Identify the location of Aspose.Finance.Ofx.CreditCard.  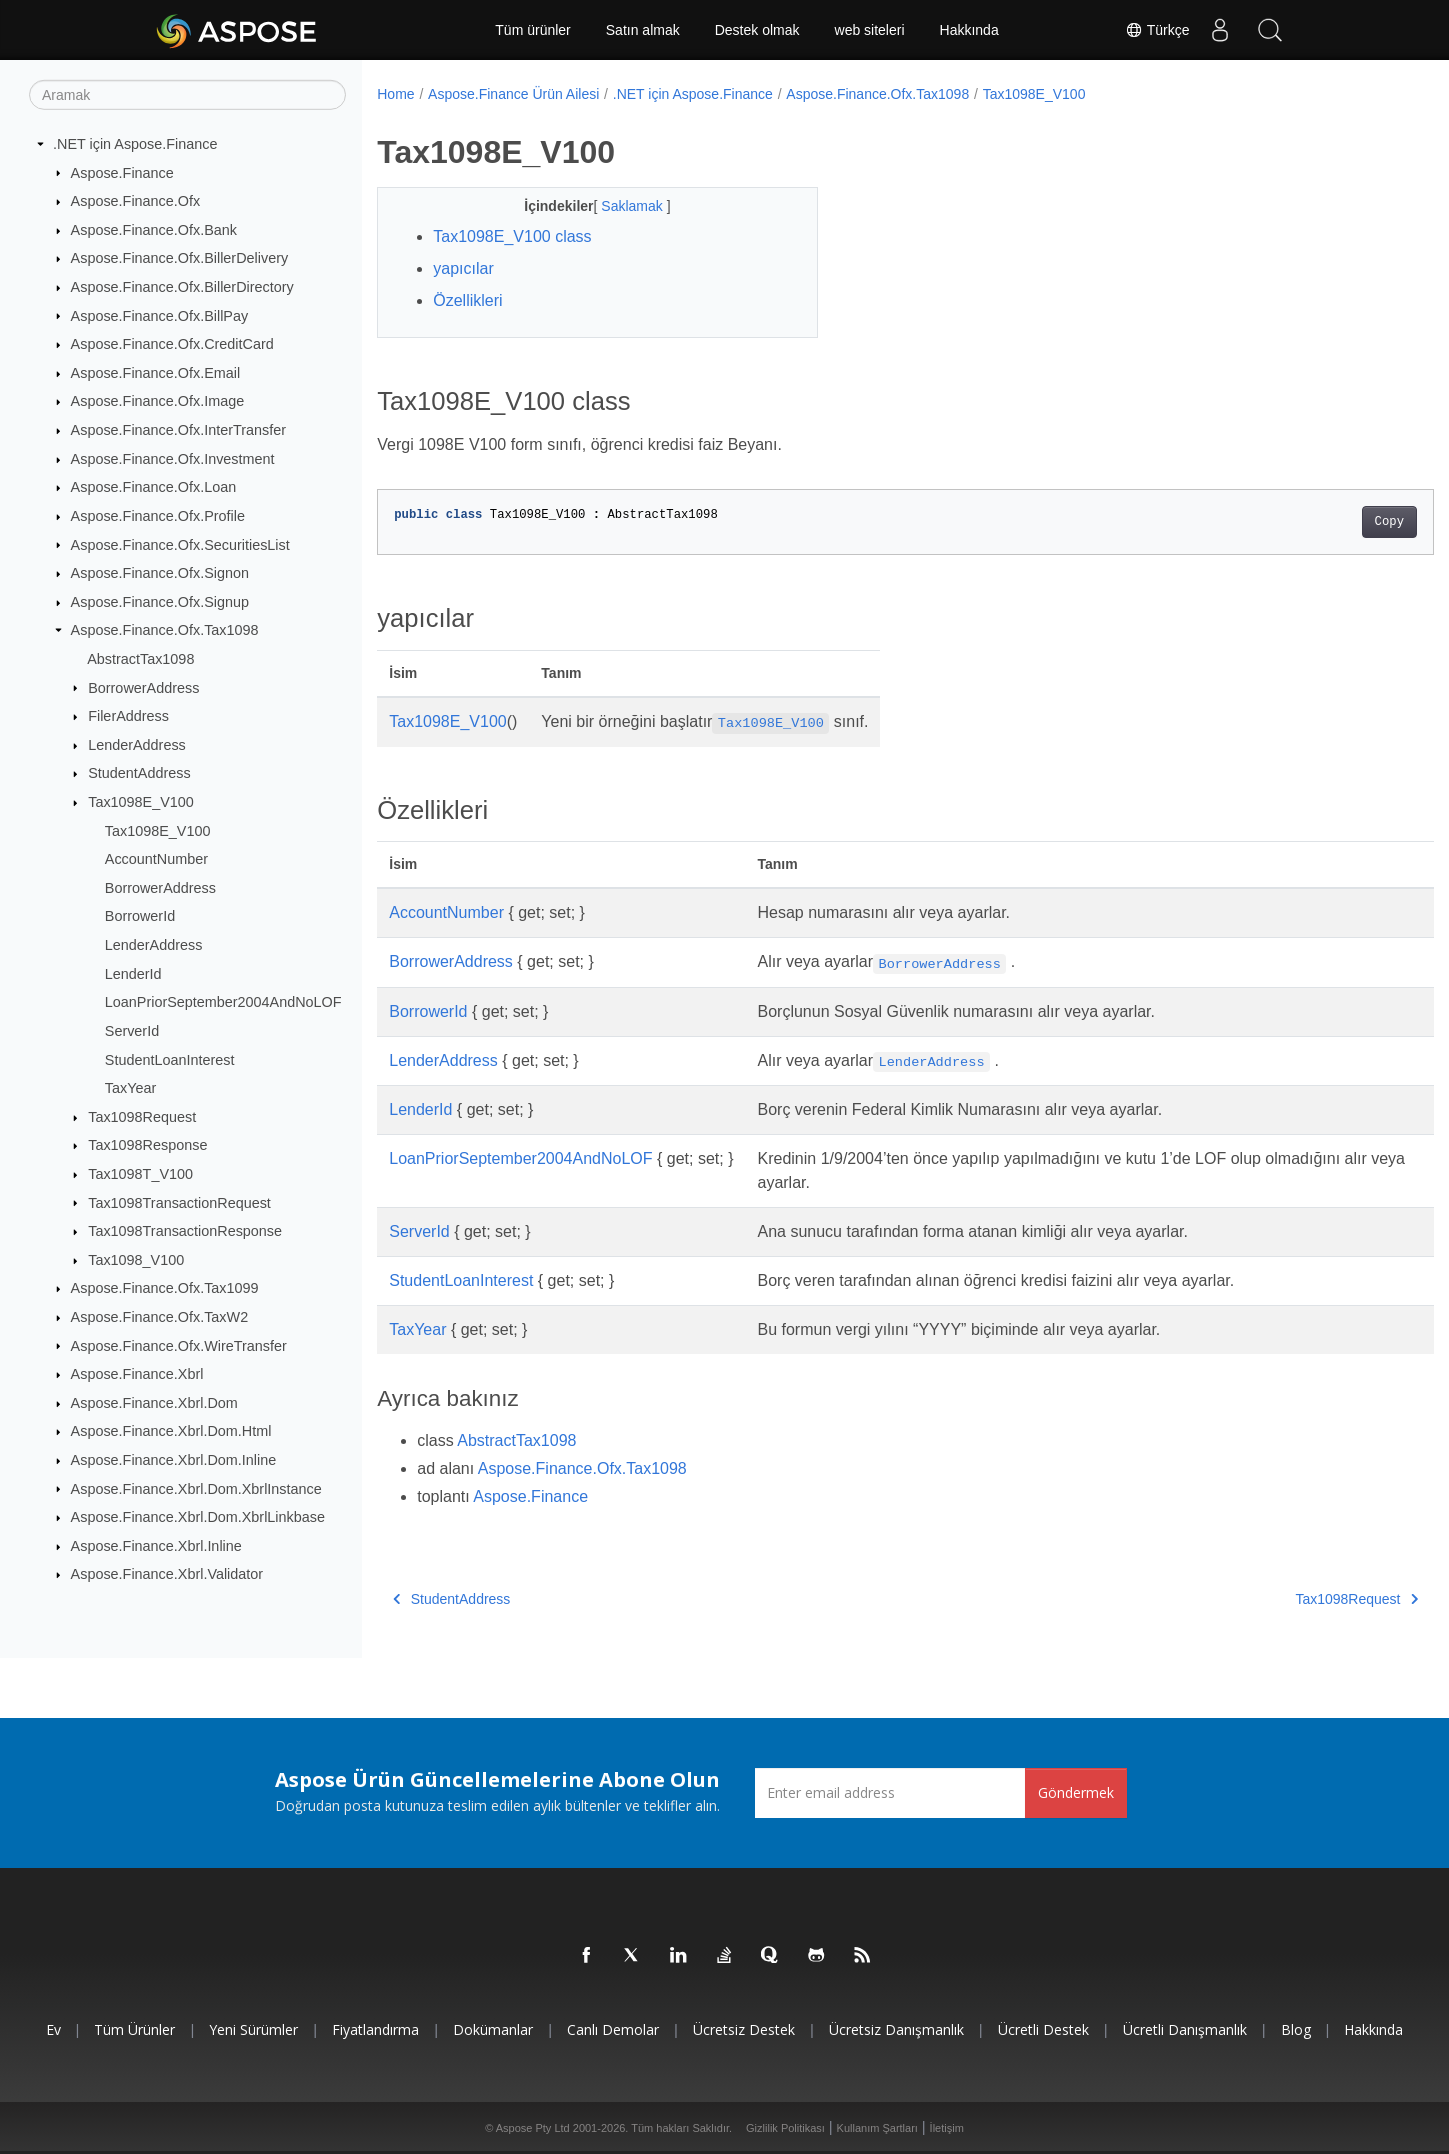
(172, 344).